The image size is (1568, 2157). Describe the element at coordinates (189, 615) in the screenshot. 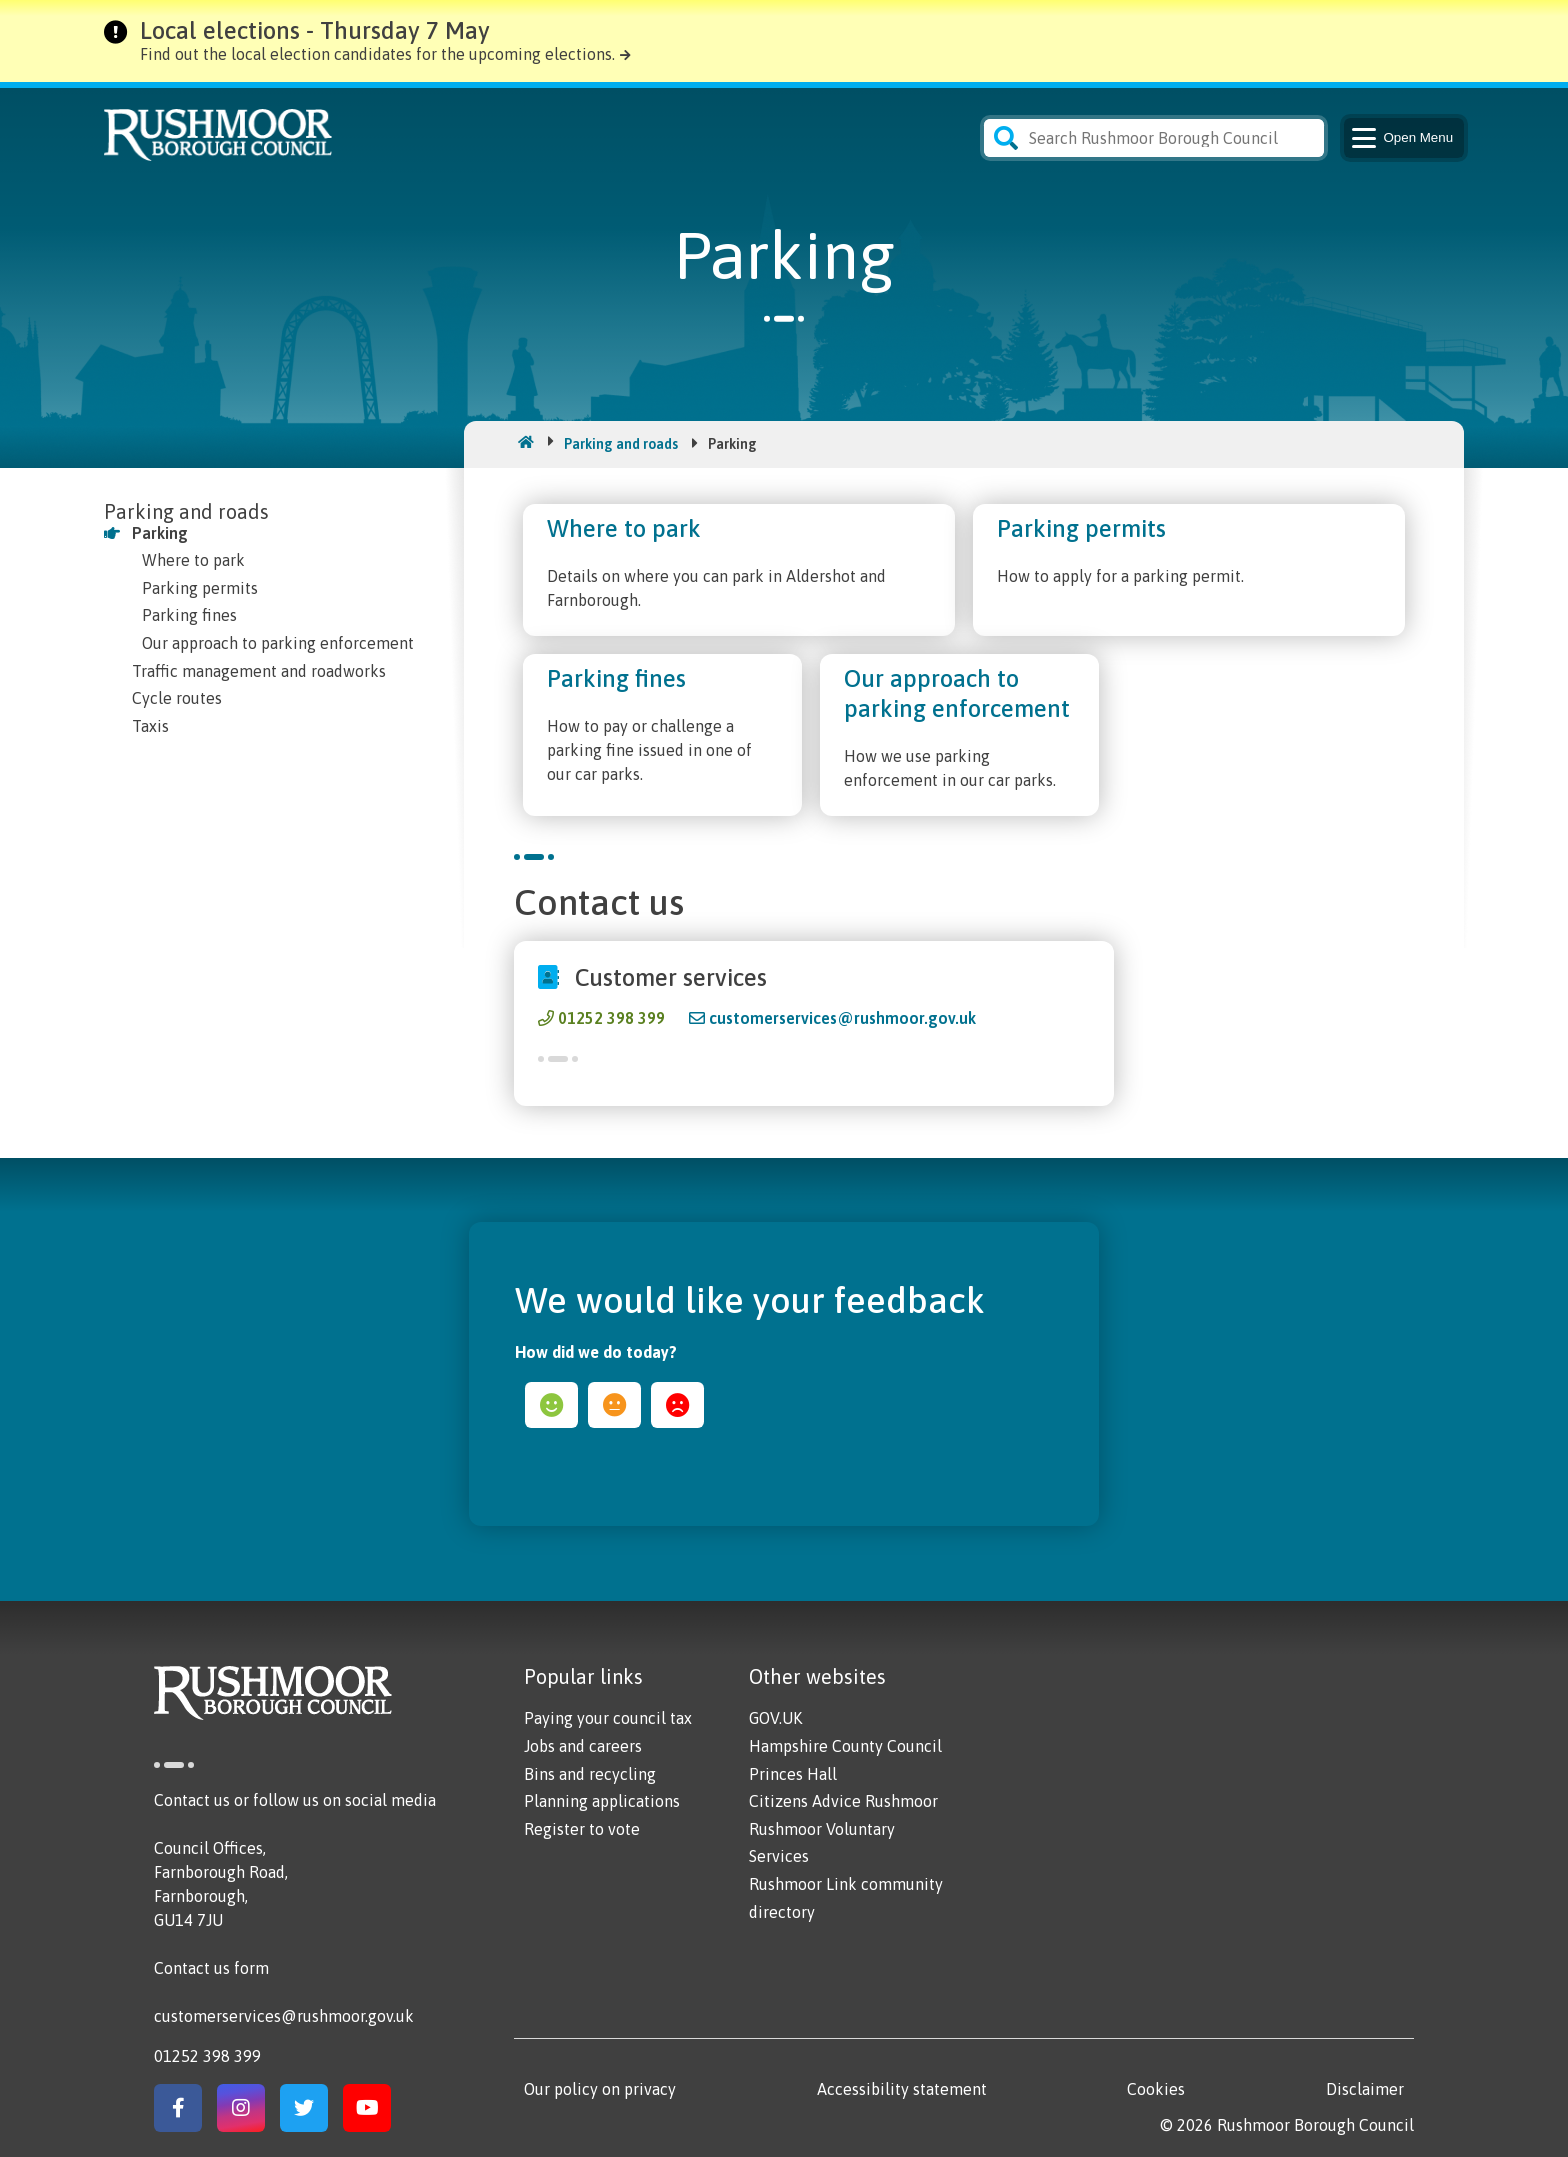

I see `Parking fines` at that location.